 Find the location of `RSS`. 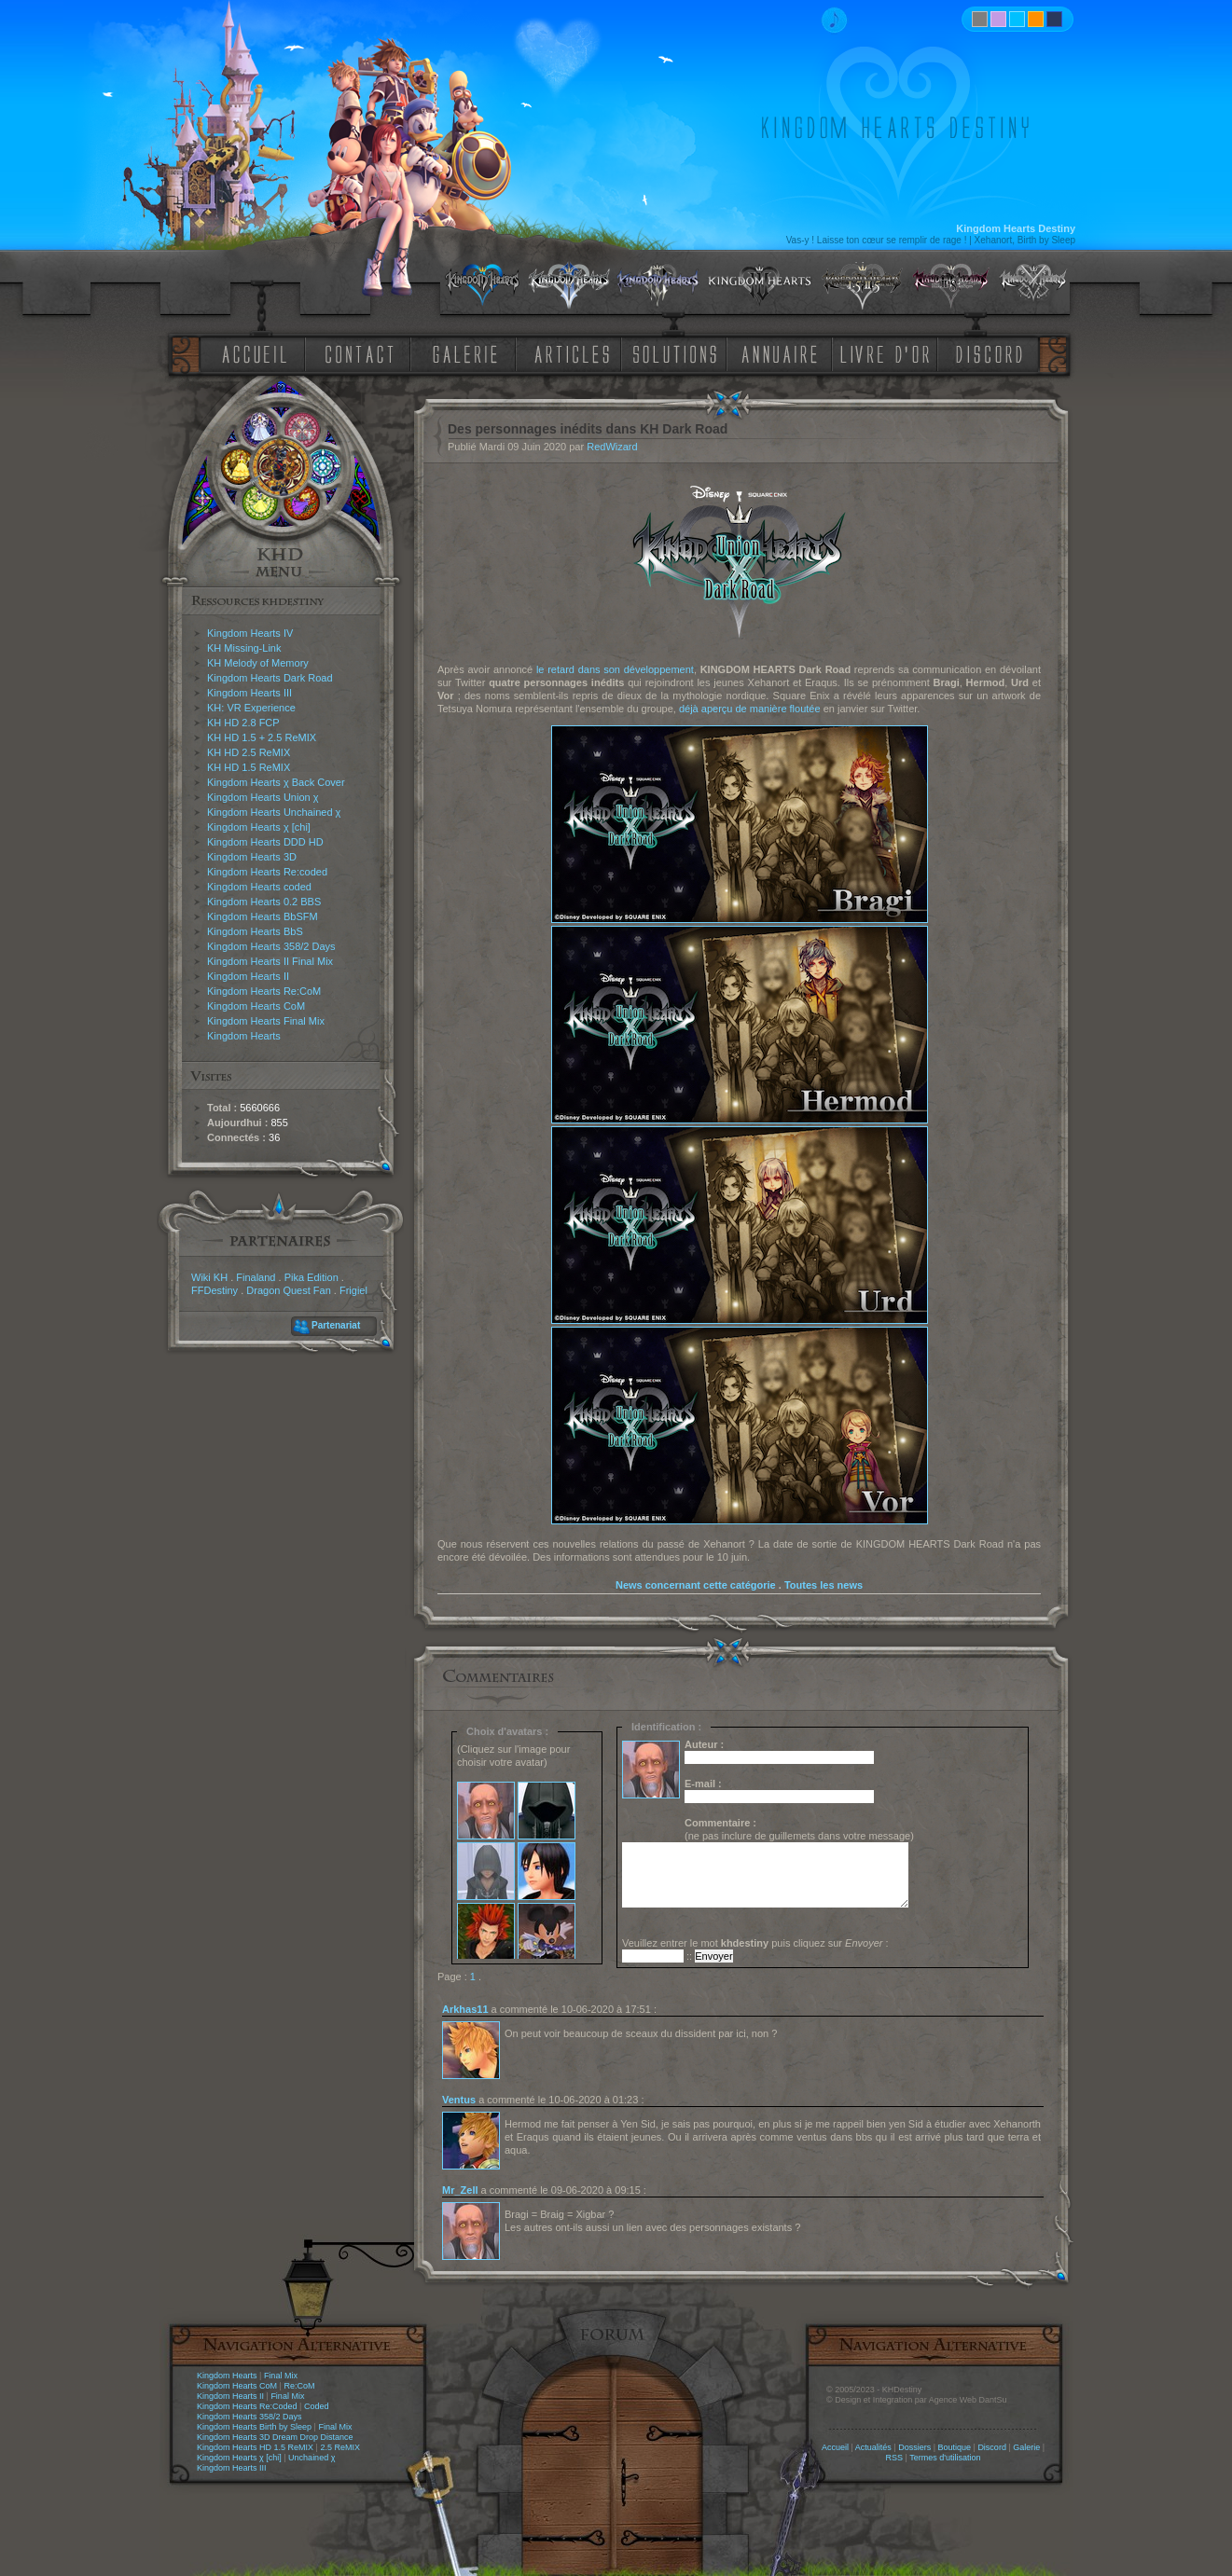

RSS is located at coordinates (895, 2457).